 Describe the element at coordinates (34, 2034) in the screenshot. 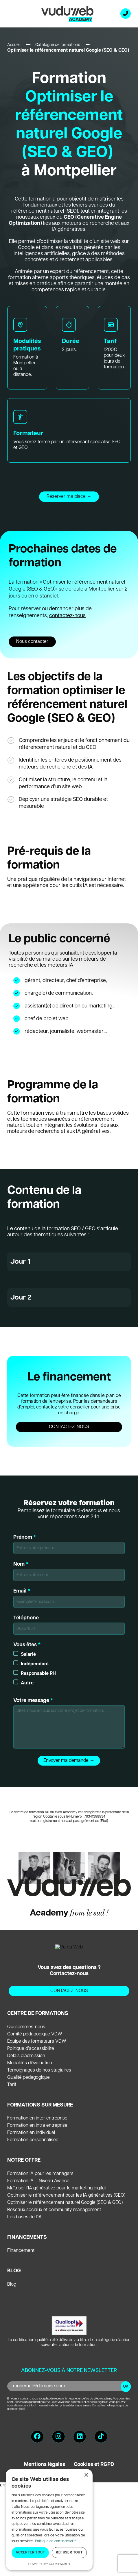

I see `Comité pédagogique VDW` at that location.